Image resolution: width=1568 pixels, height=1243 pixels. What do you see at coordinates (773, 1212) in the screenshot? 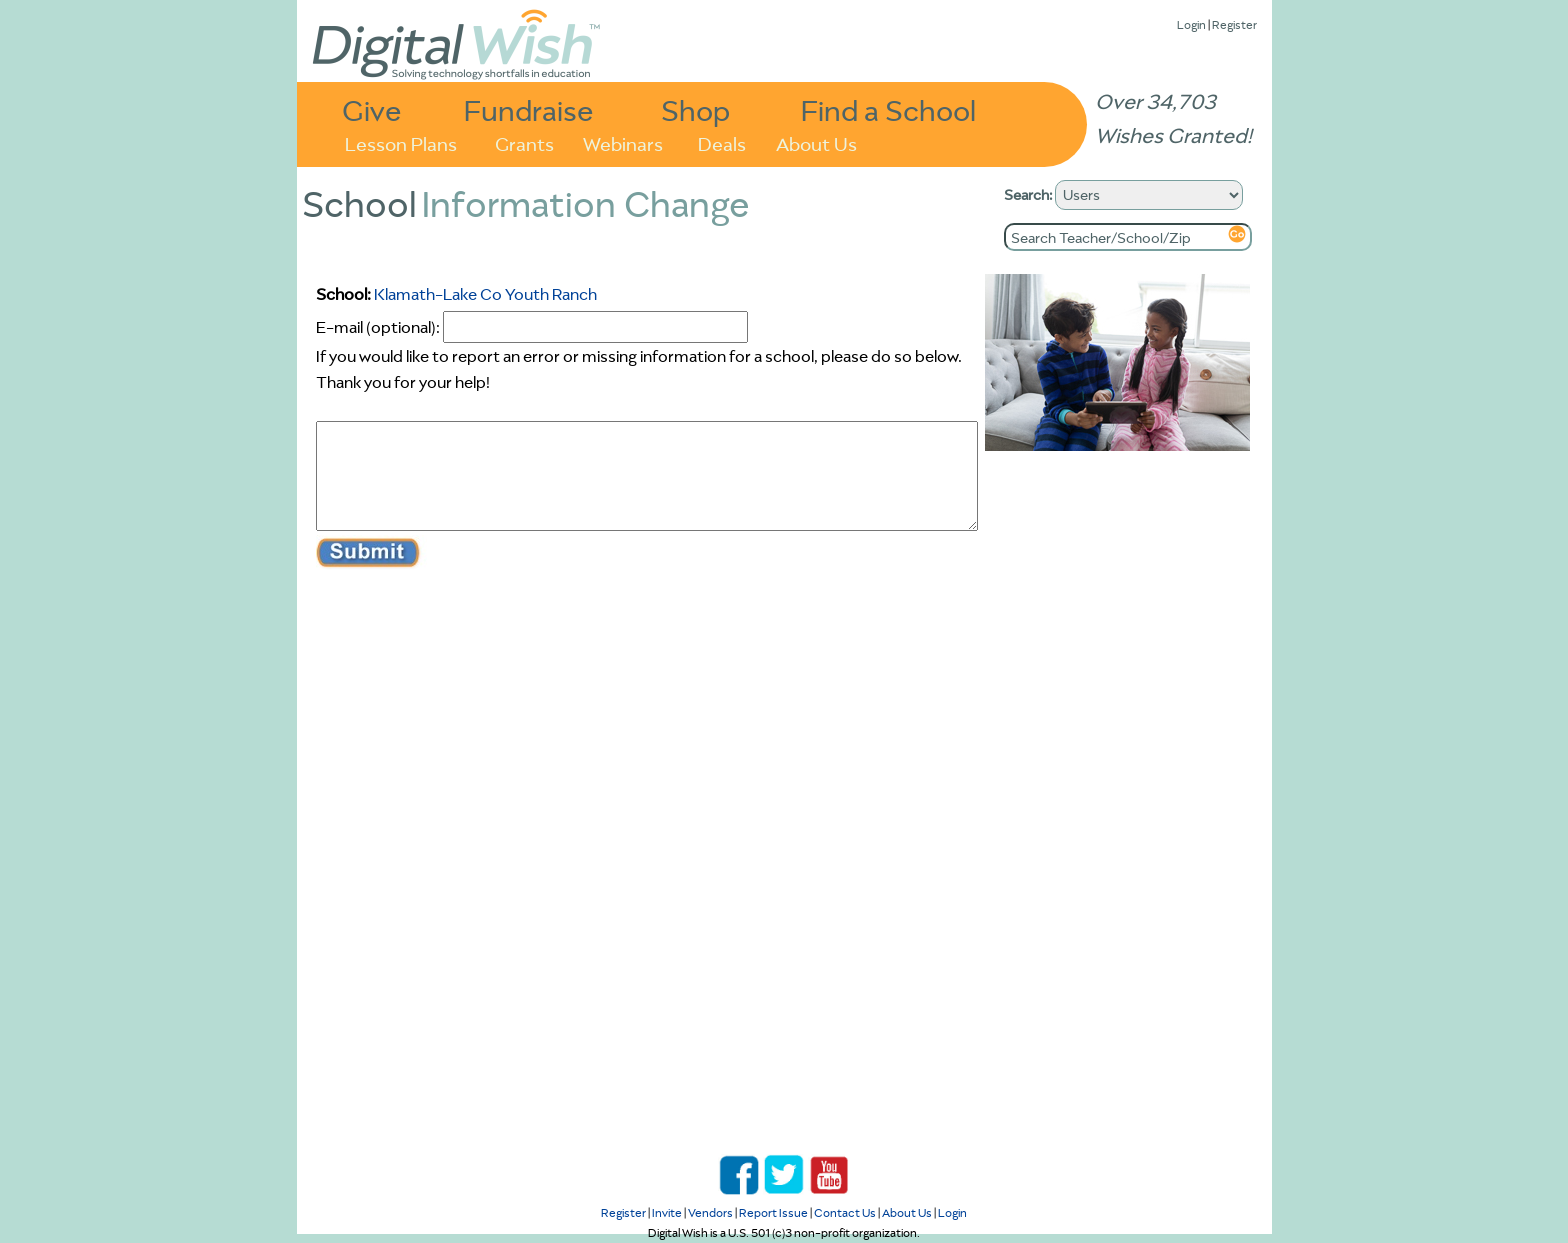
I see `Report Issue` at bounding box center [773, 1212].